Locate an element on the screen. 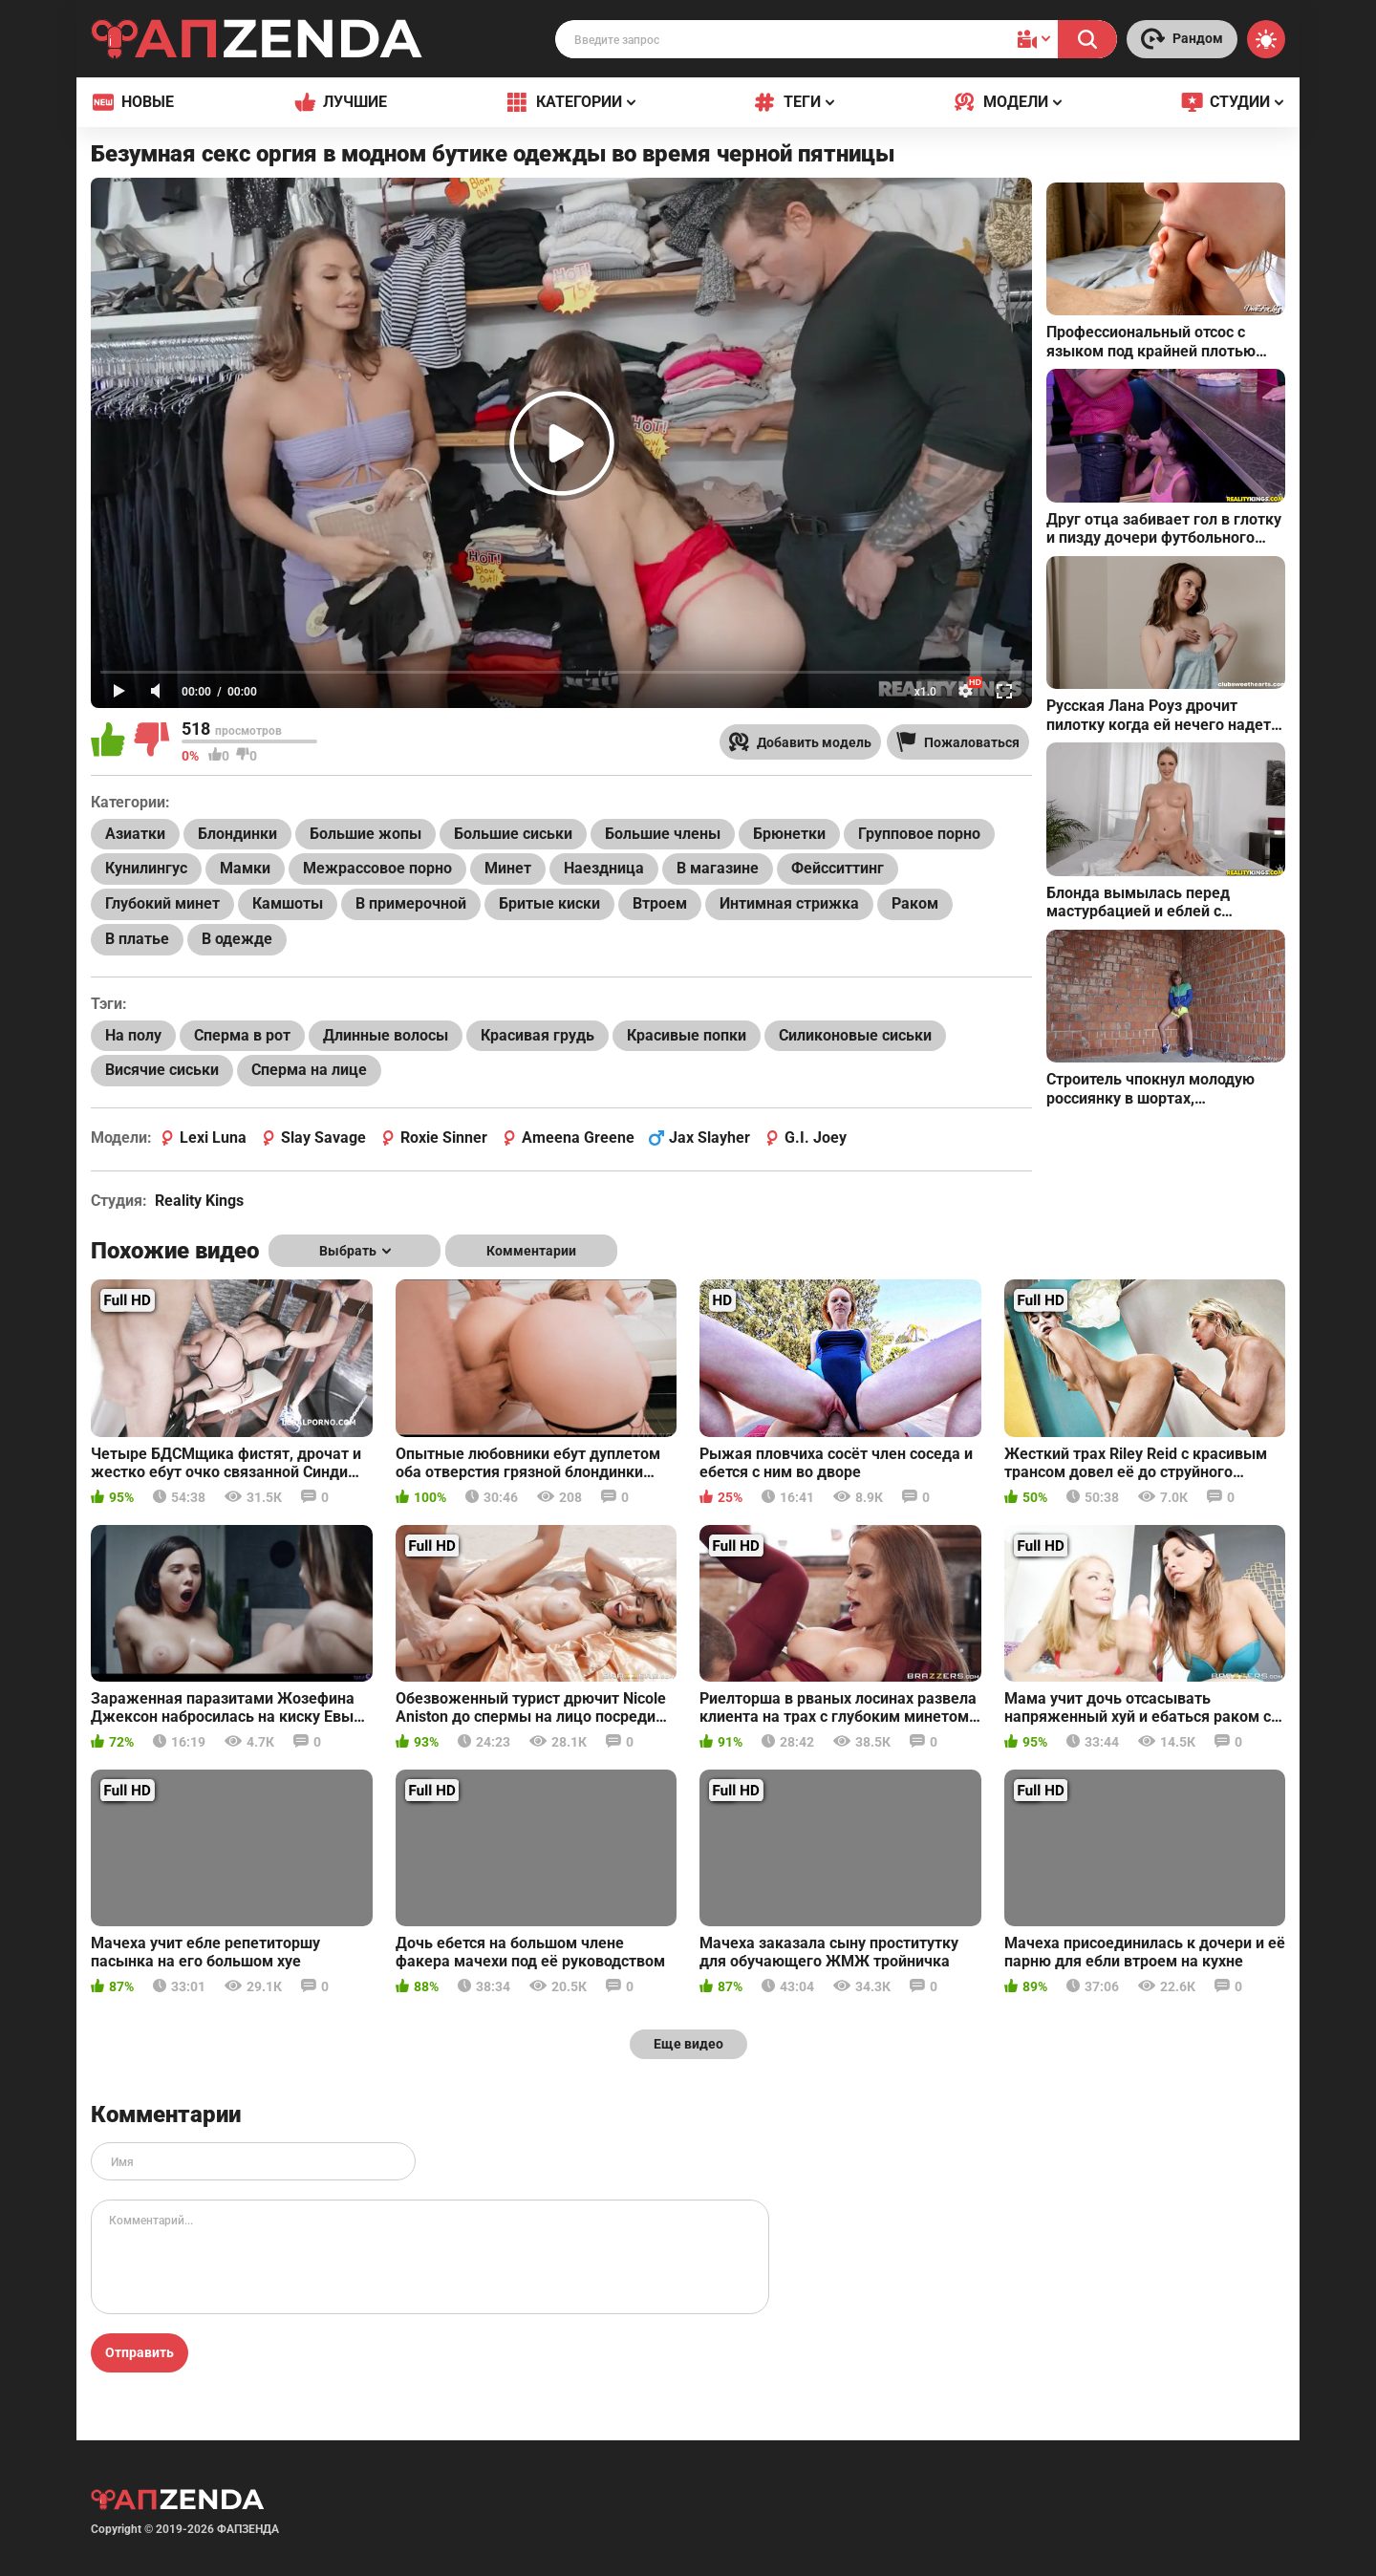 The width and height of the screenshot is (1376, 2576). На полу is located at coordinates (133, 1035).